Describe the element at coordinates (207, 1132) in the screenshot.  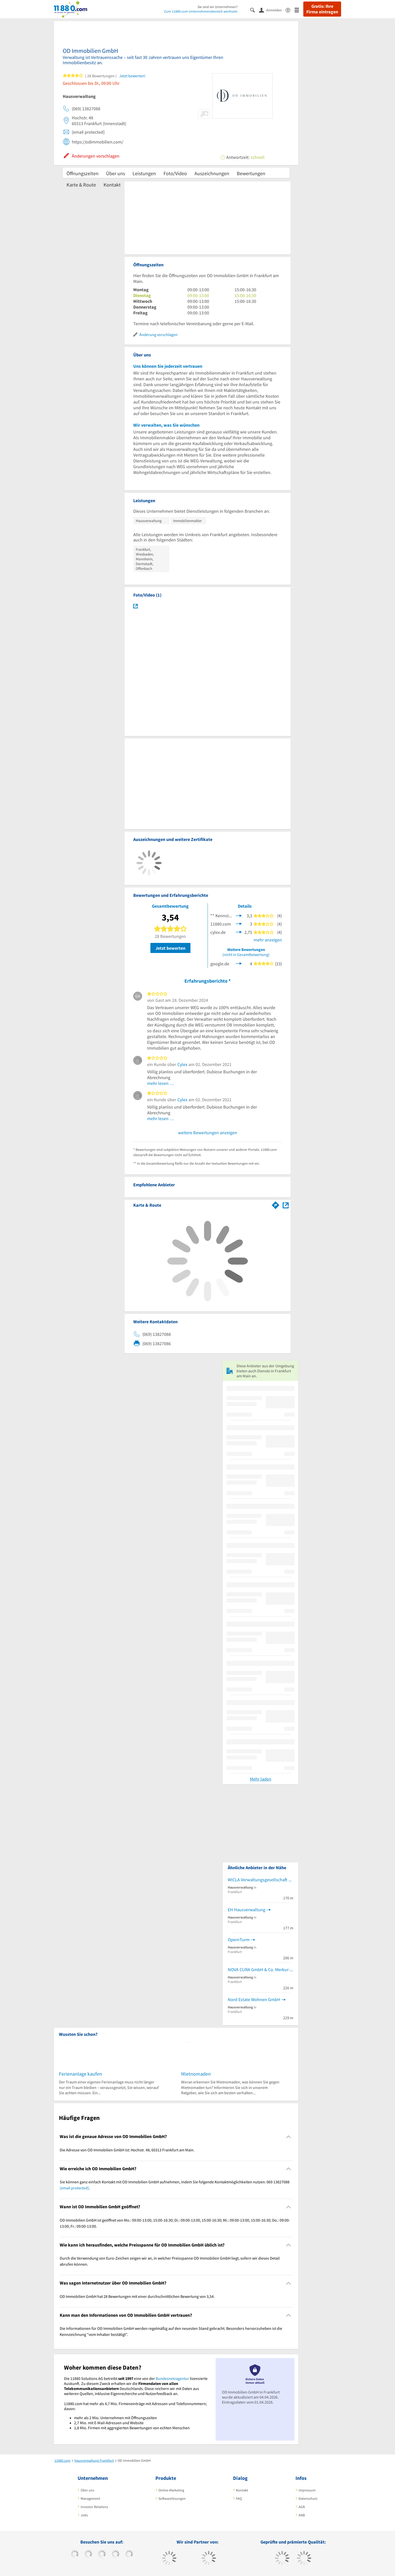
I see `weitere Bewertungen anzeigen` at that location.